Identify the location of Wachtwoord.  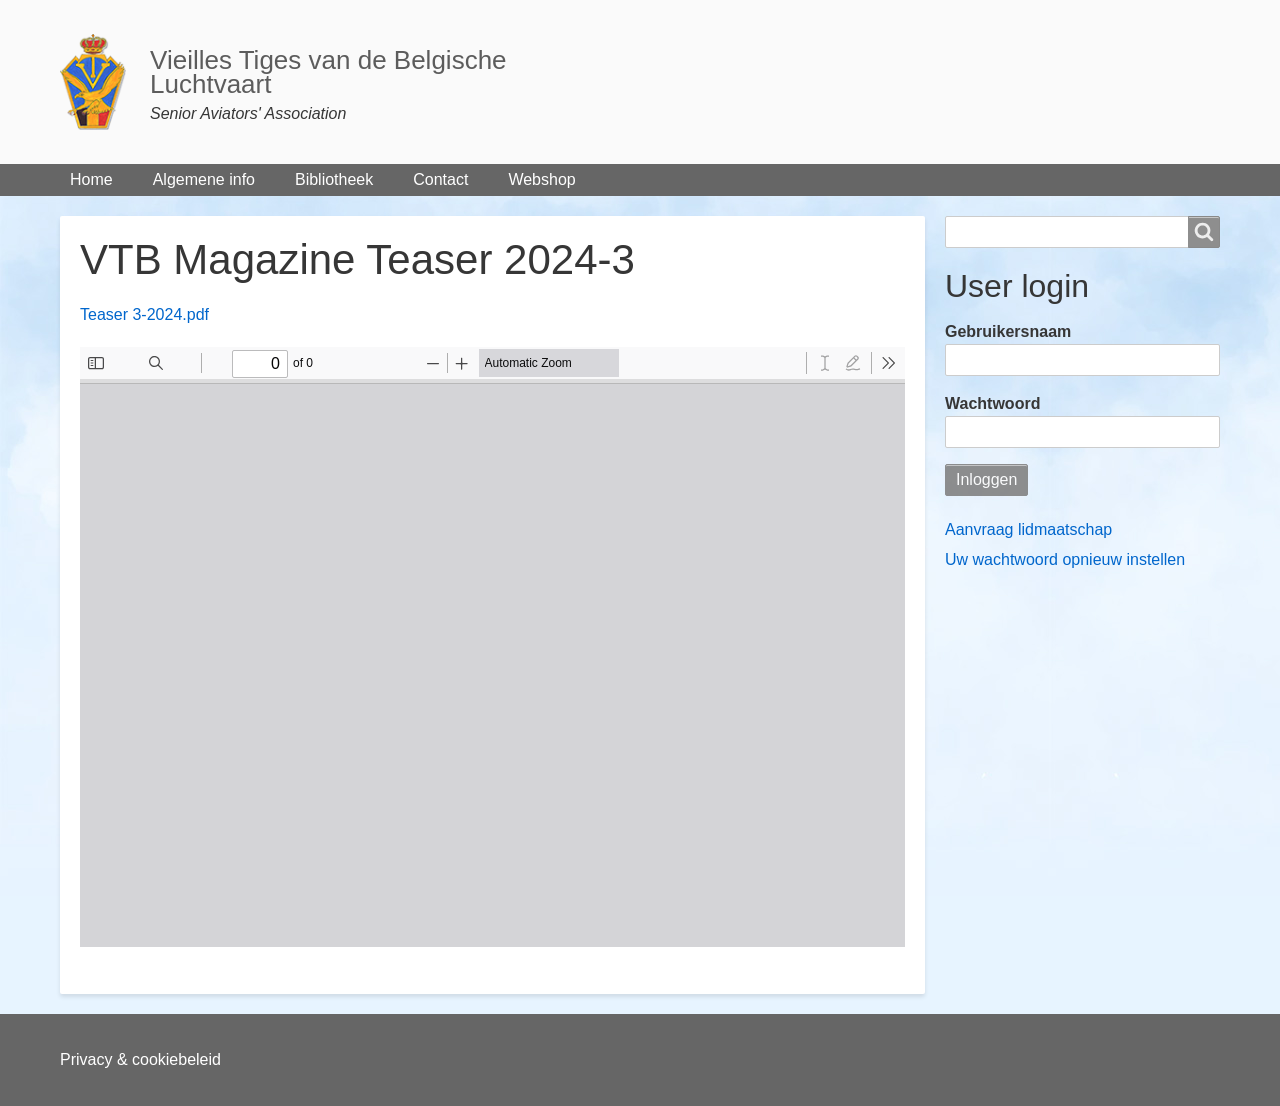
(992, 403).